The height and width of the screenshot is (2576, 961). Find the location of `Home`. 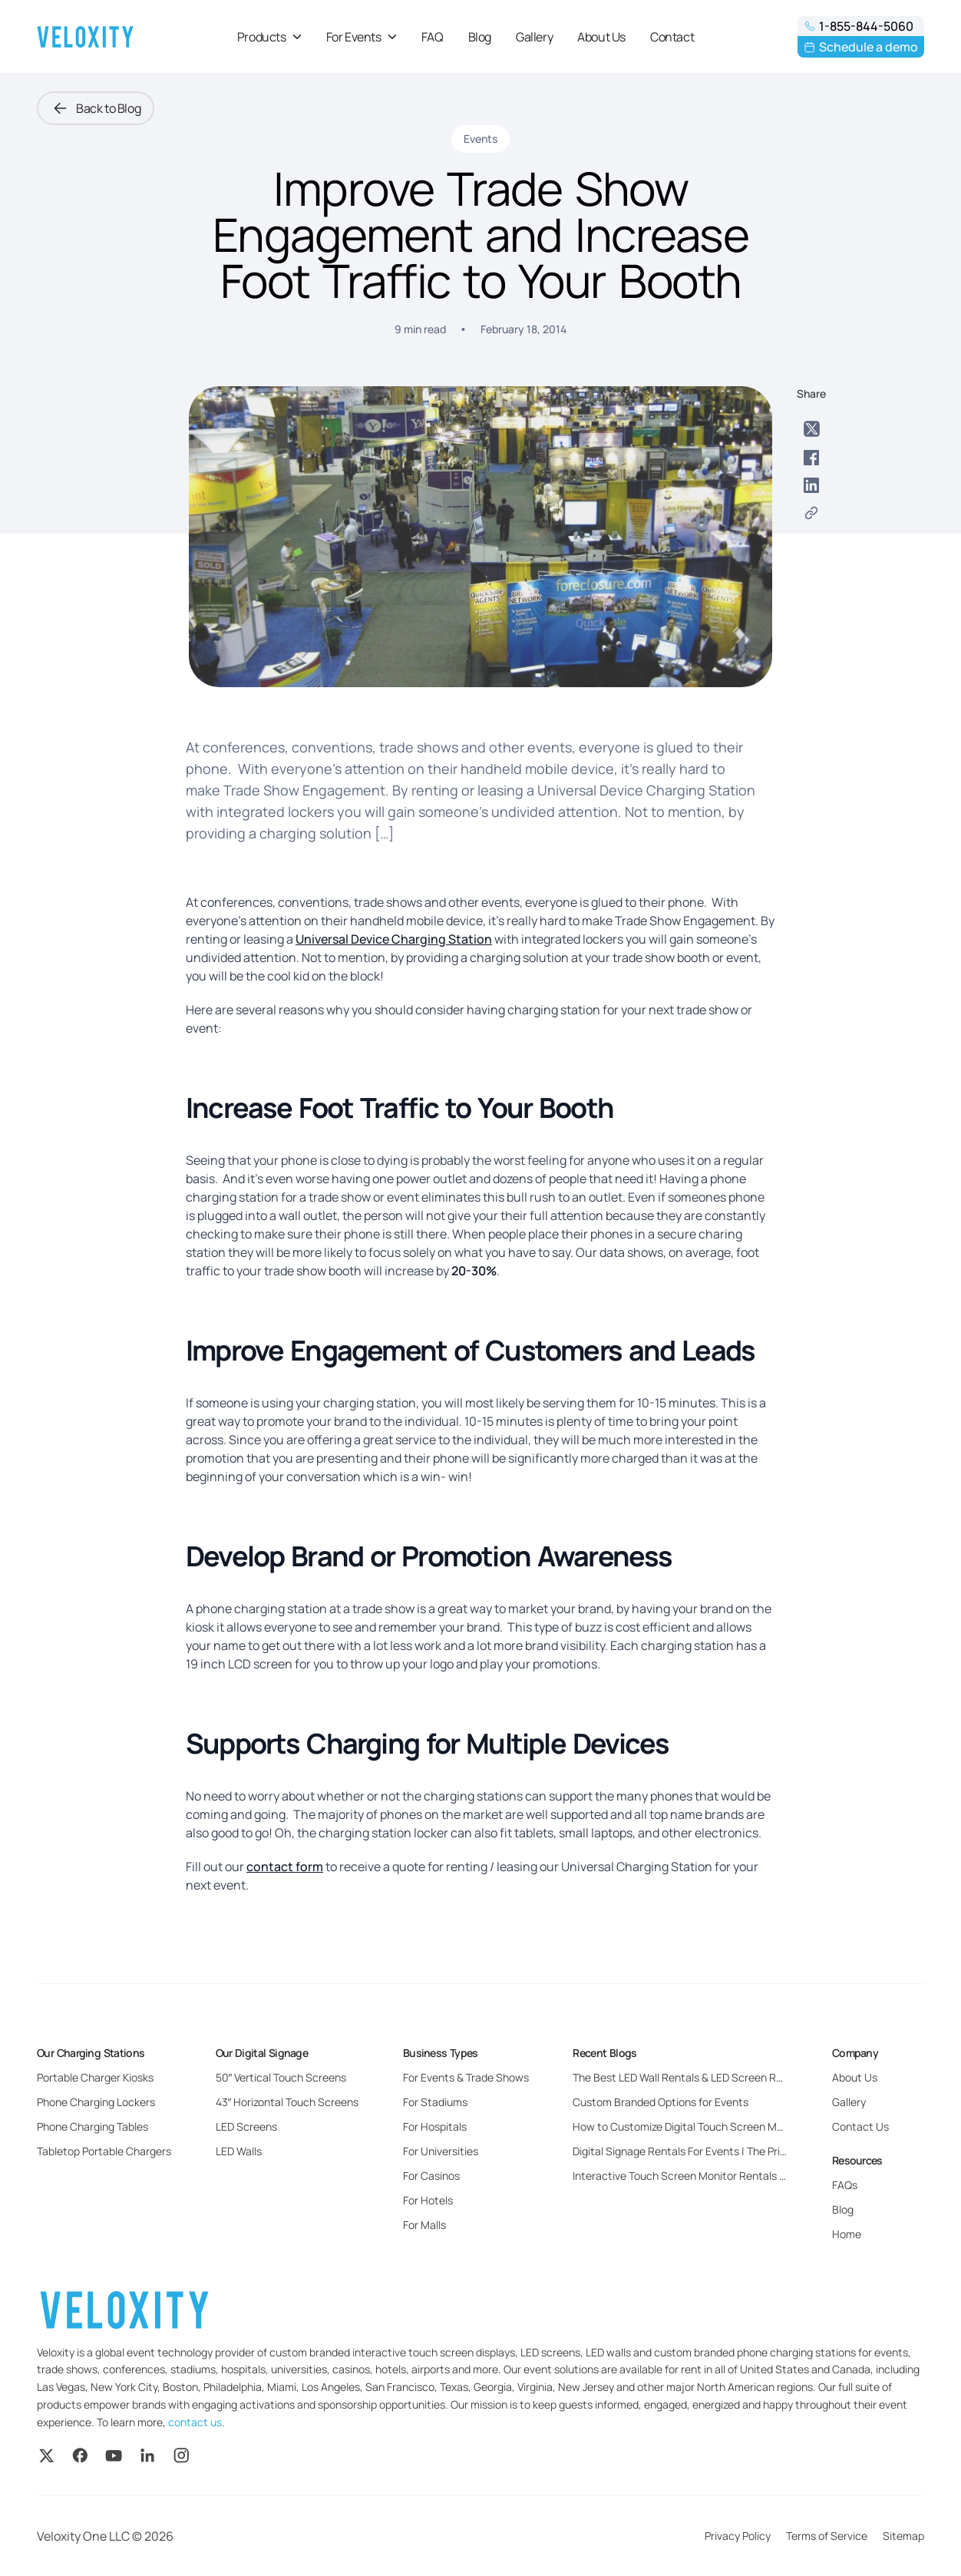

Home is located at coordinates (846, 2234).